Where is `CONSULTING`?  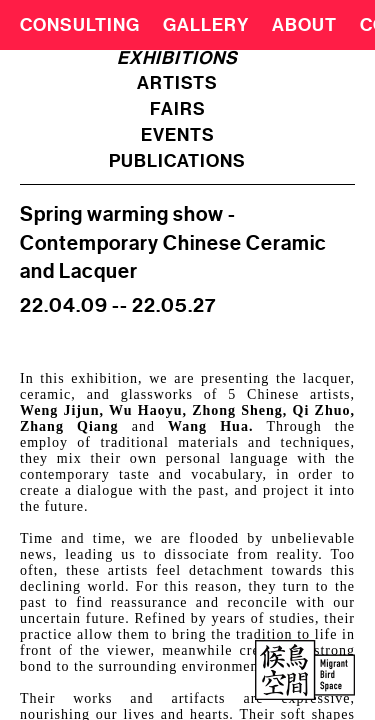 CONSULTING is located at coordinates (80, 25).